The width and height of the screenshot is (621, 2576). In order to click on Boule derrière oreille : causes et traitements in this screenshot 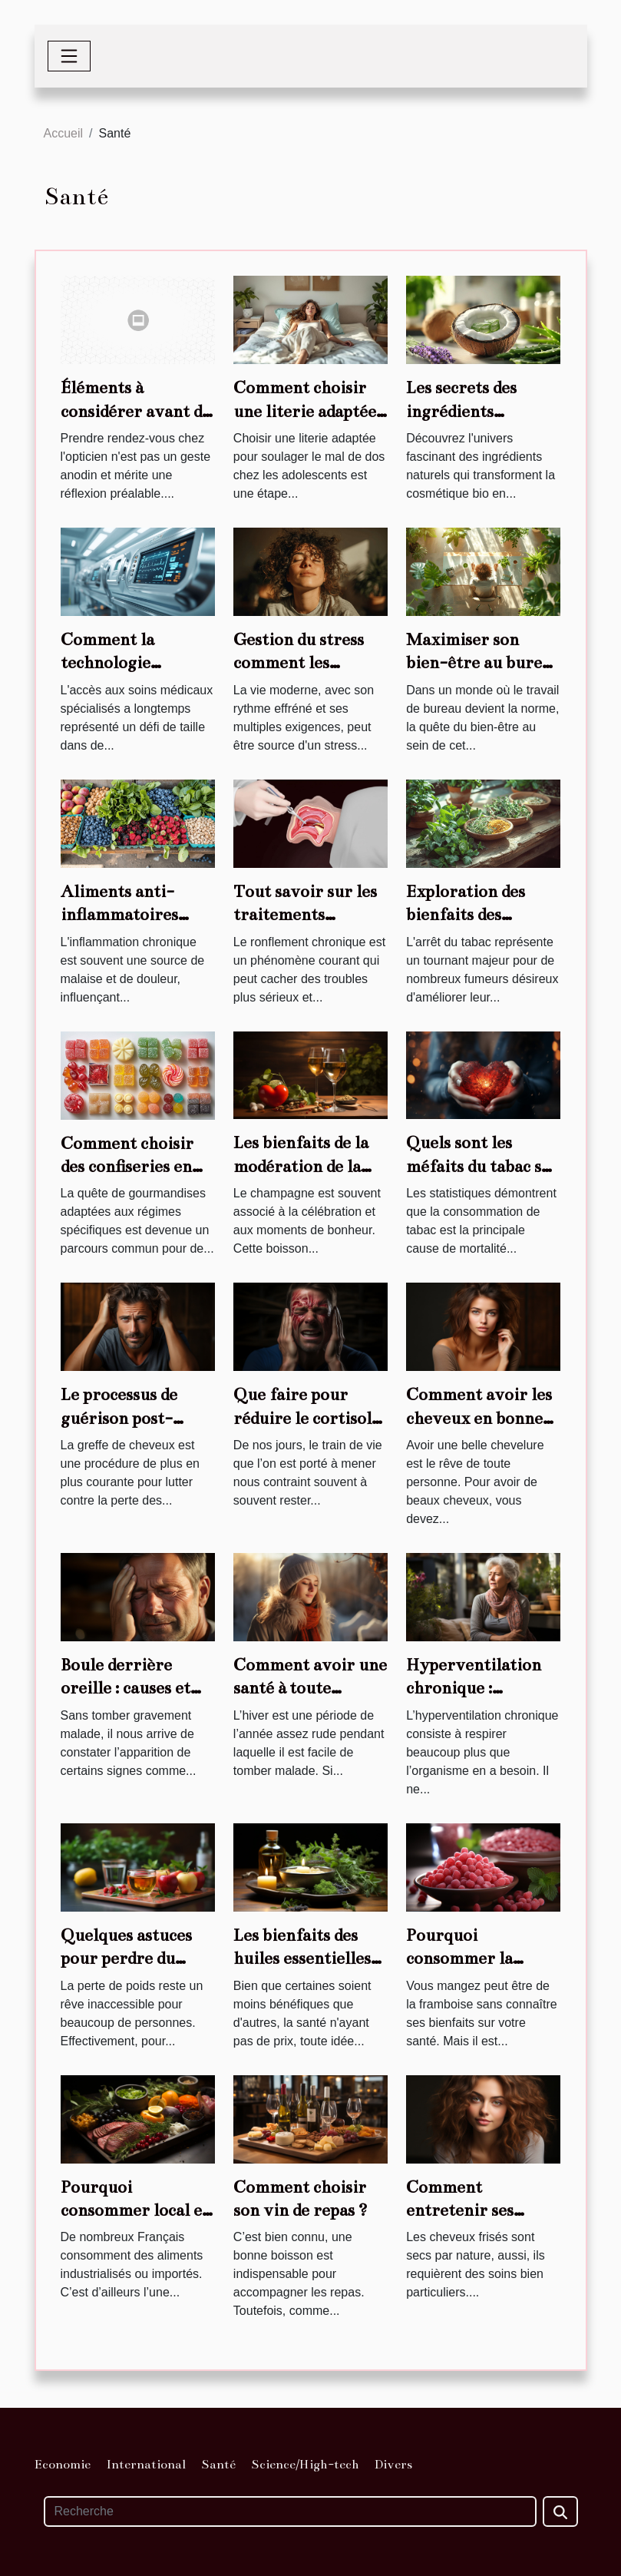, I will do `click(125, 1688)`.